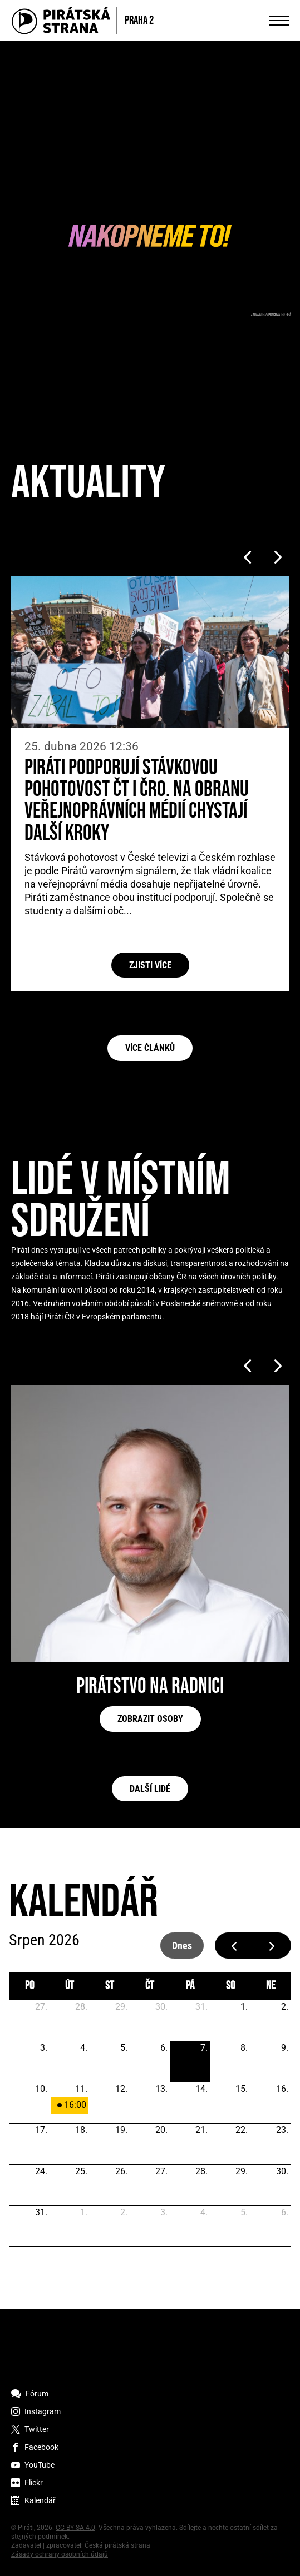 This screenshot has height=2576, width=300. I want to click on 8. [8. srpna 2026], so click(244, 2047).